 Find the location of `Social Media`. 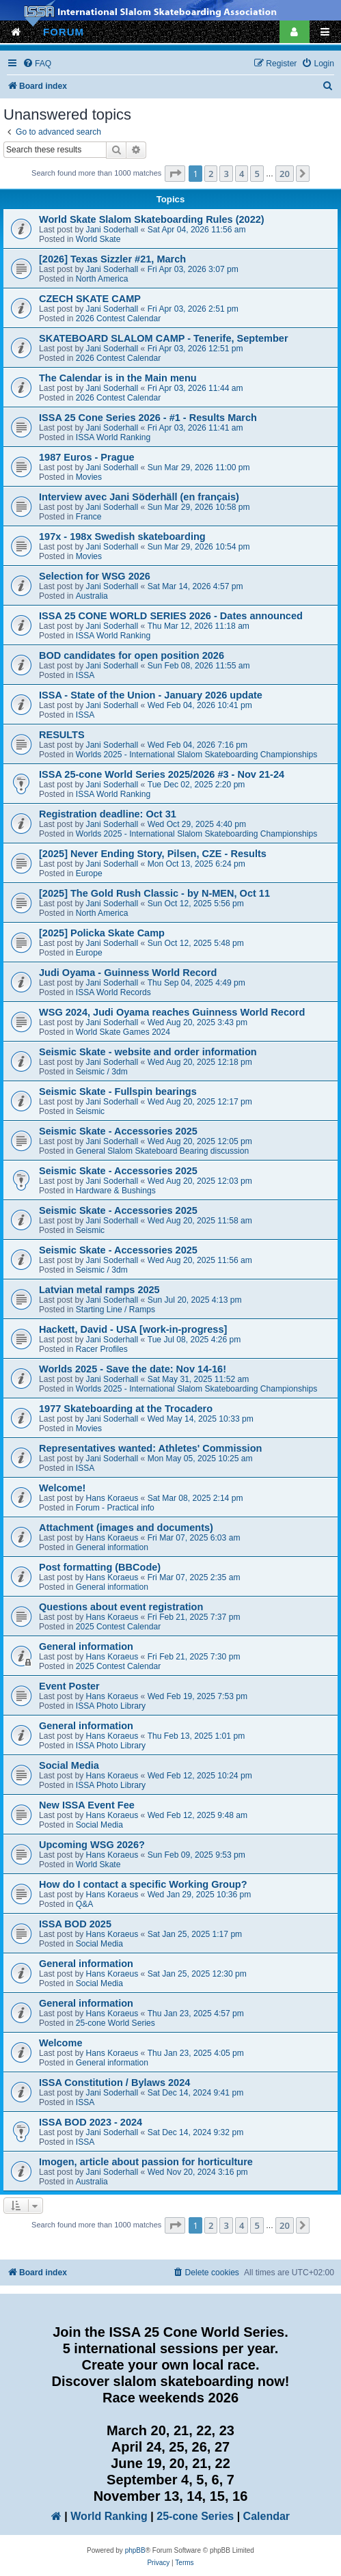

Social Media is located at coordinates (69, 1765).